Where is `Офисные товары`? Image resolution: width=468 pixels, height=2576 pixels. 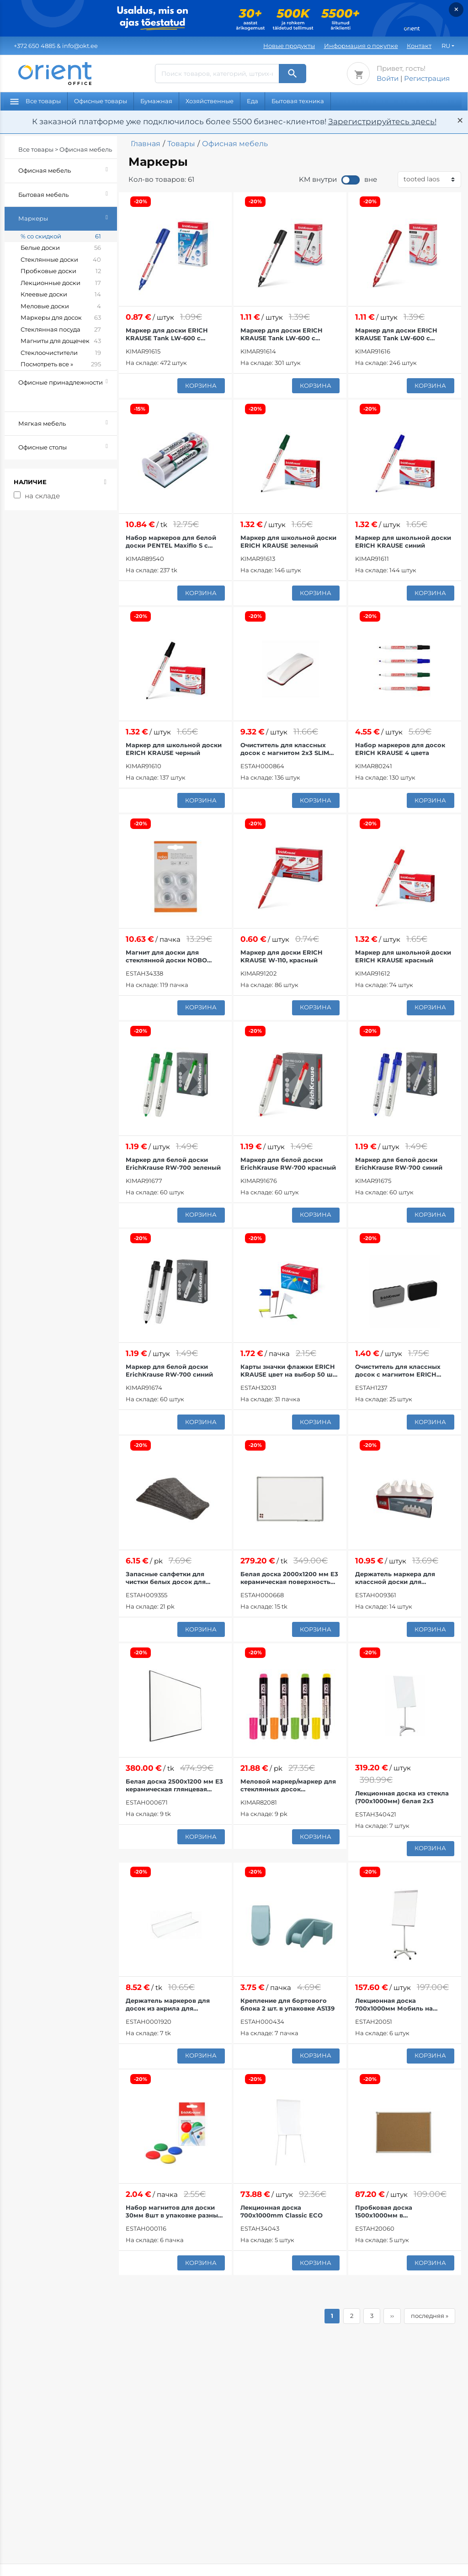
Офисные товары is located at coordinates (100, 101).